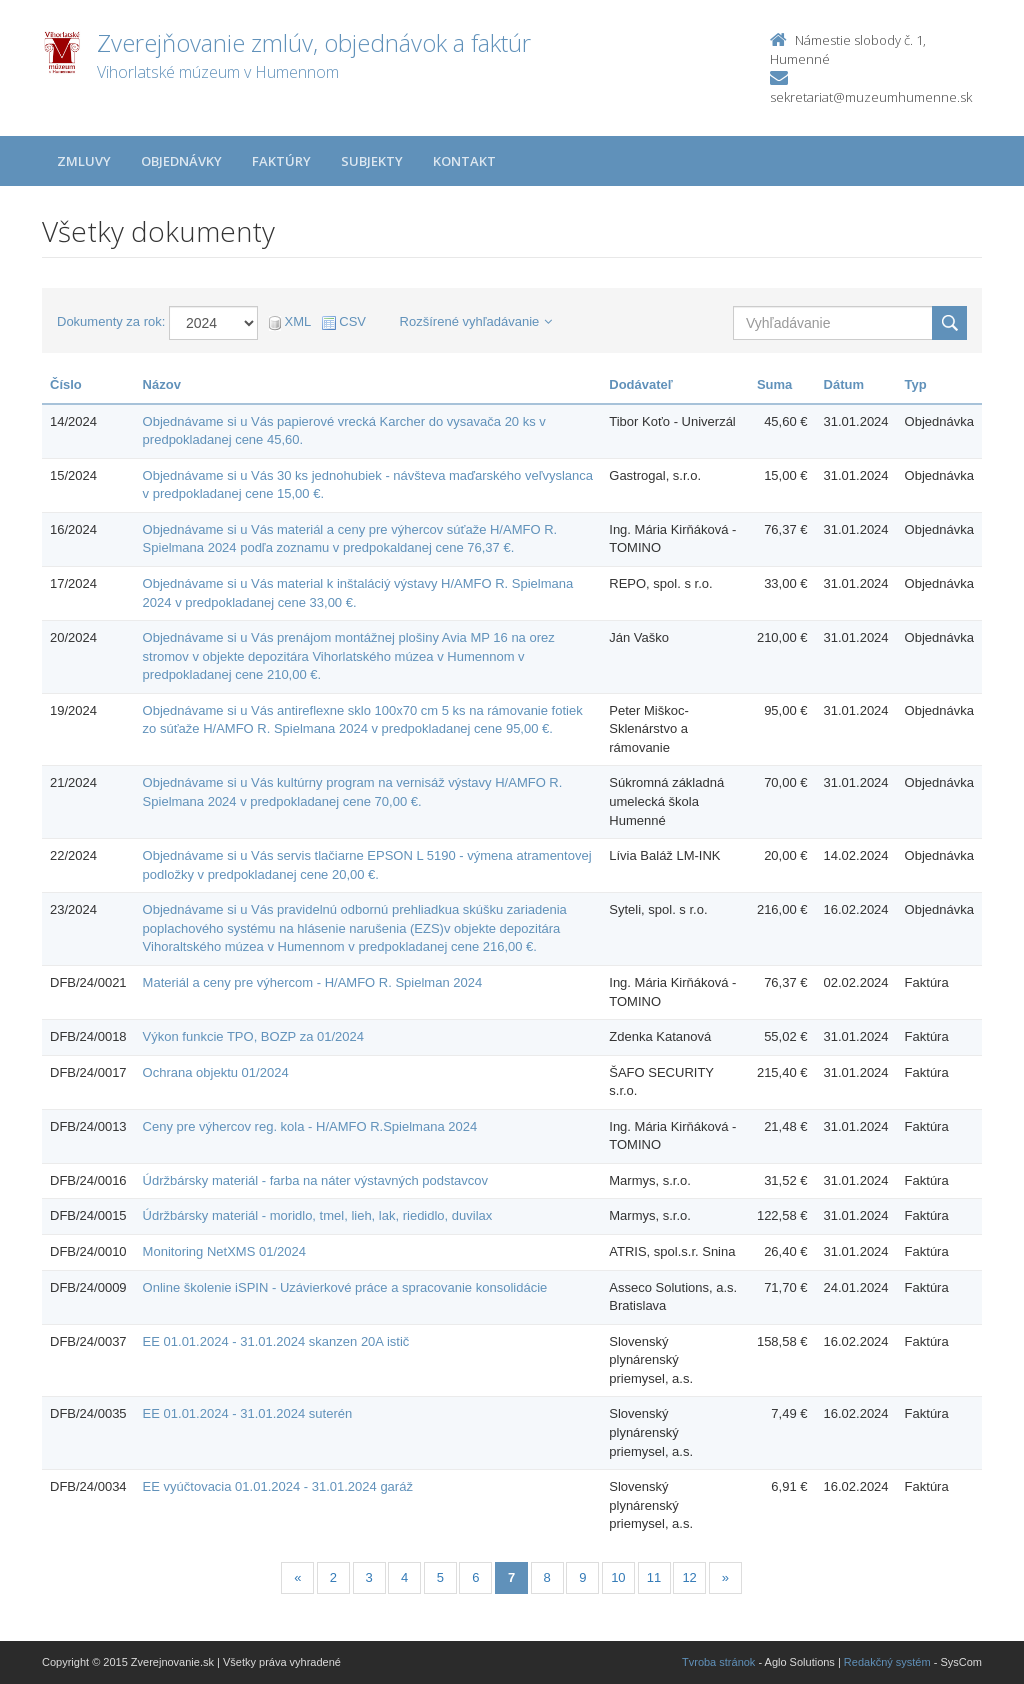  What do you see at coordinates (654, 1577) in the screenshot?
I see `11` at bounding box center [654, 1577].